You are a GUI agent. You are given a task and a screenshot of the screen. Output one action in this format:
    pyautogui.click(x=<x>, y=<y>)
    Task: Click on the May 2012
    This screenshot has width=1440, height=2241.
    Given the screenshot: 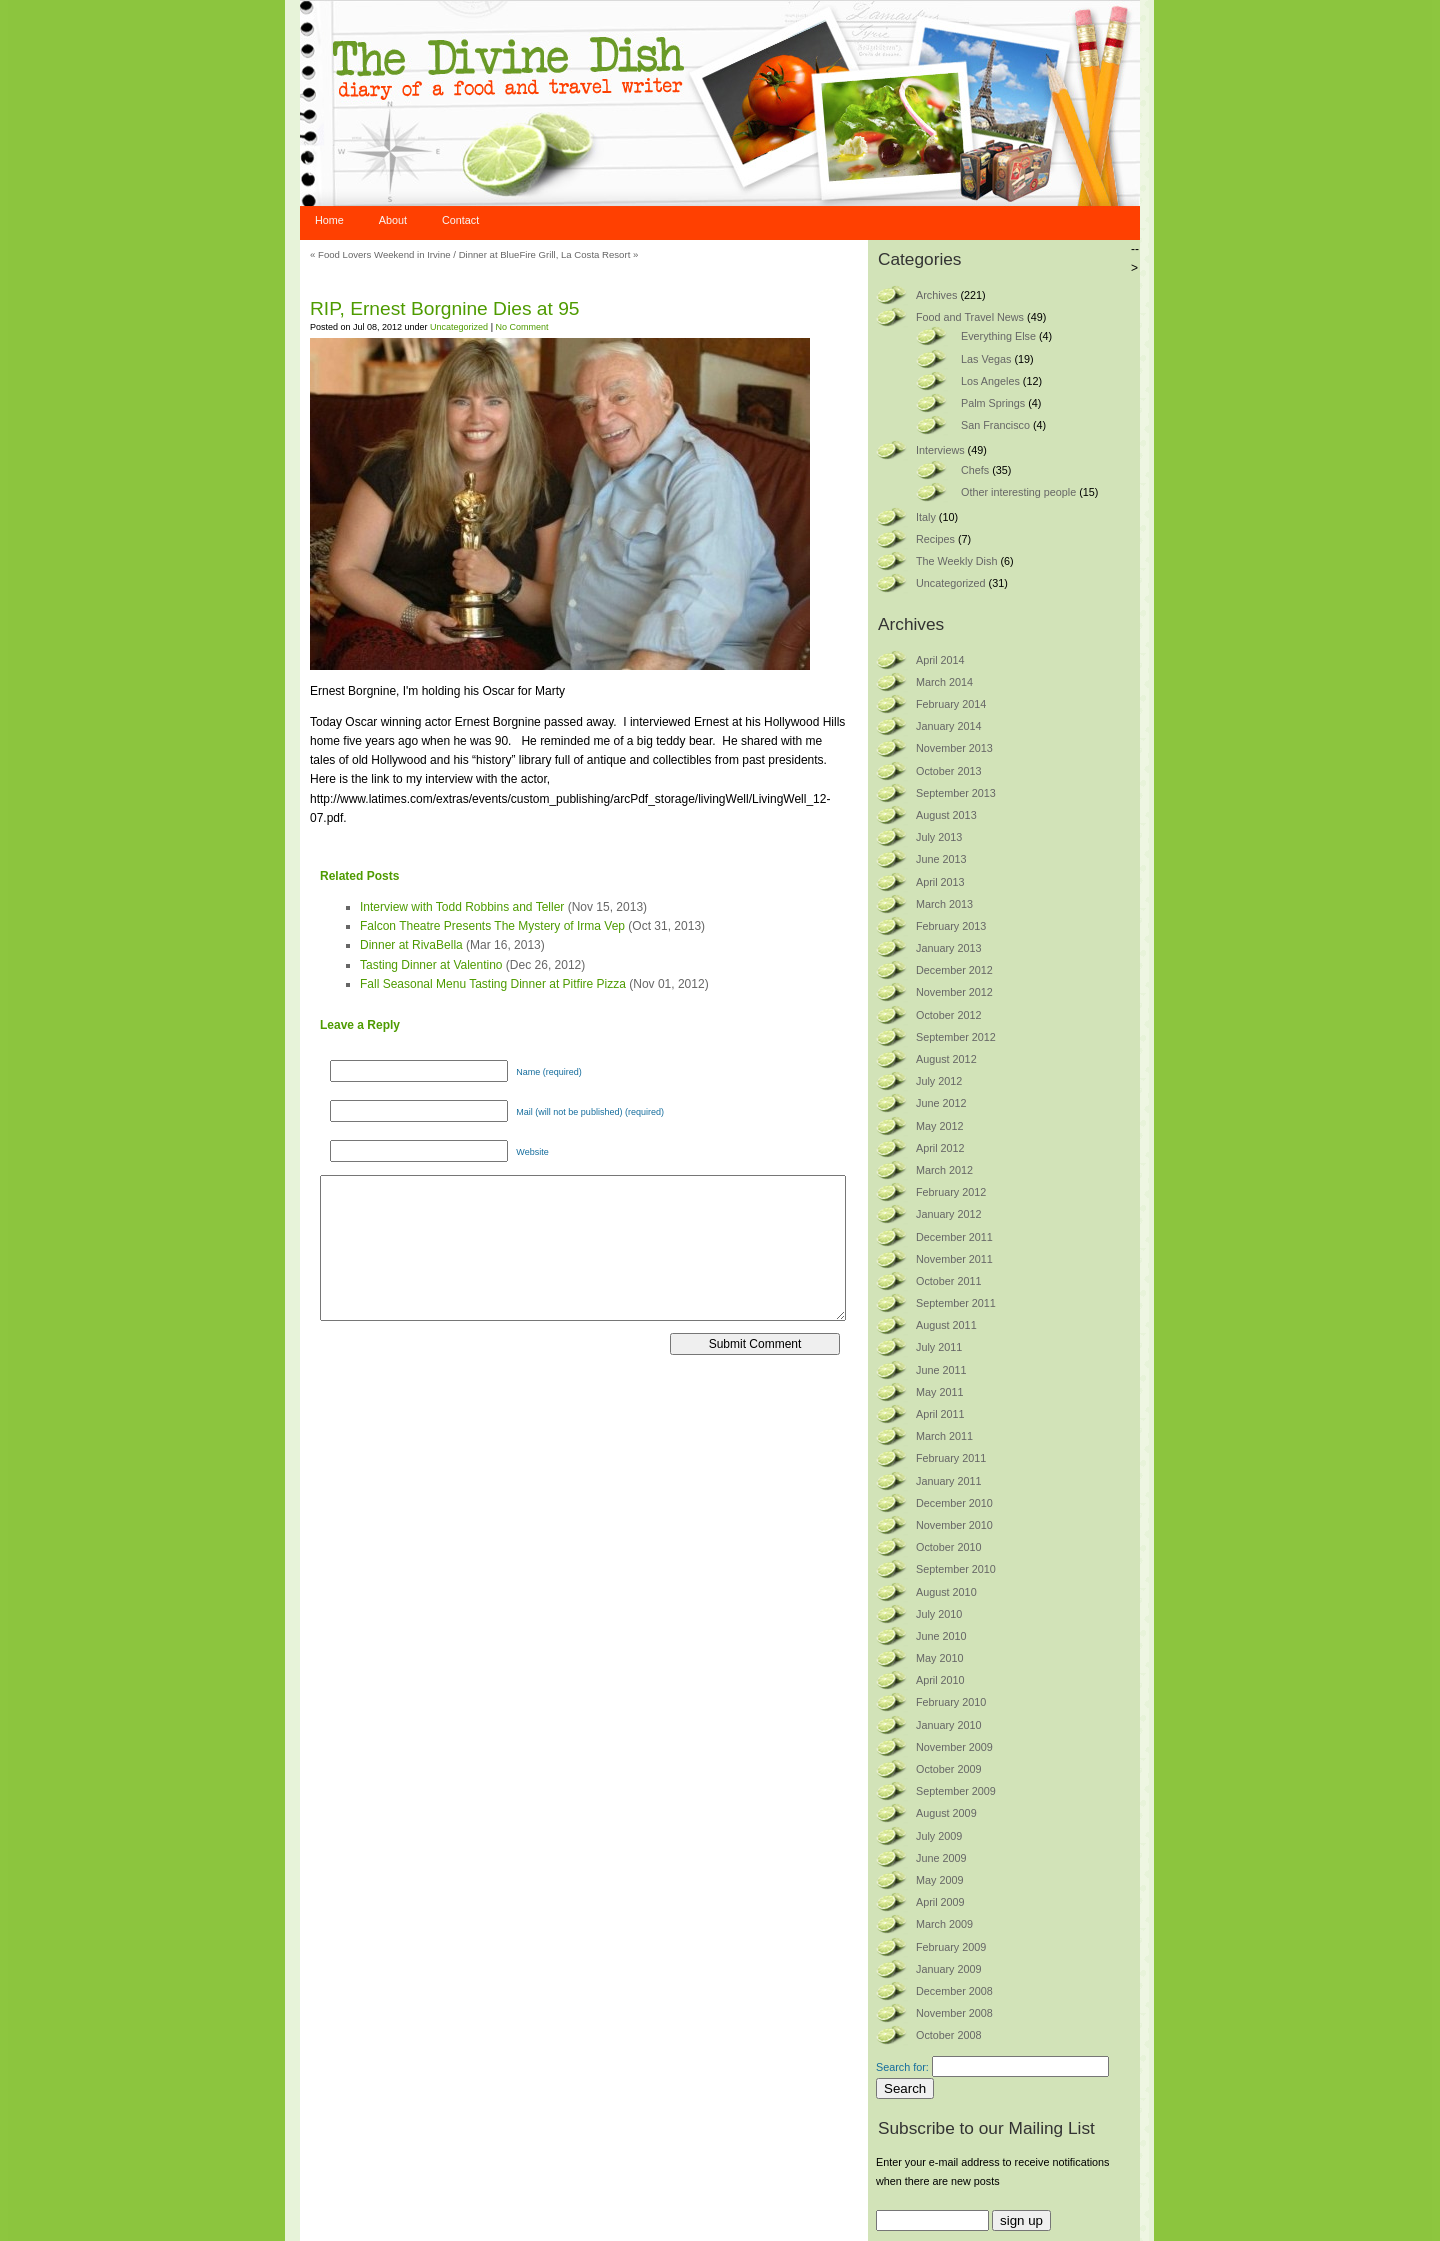 What is the action you would take?
    pyautogui.click(x=939, y=1126)
    